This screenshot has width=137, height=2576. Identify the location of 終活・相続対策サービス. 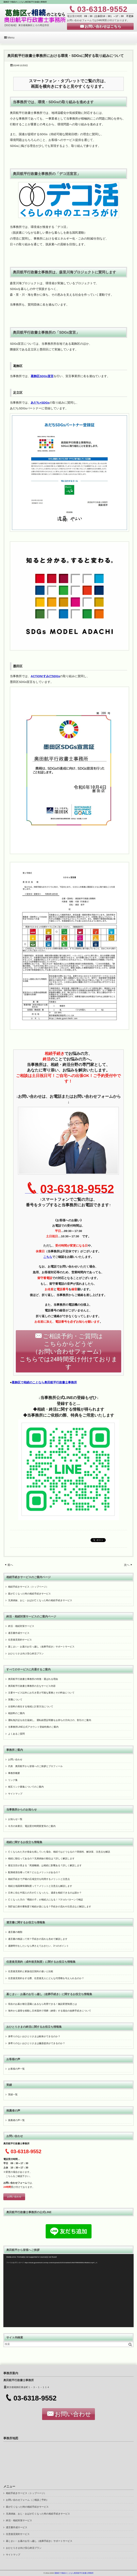
(21, 1626).